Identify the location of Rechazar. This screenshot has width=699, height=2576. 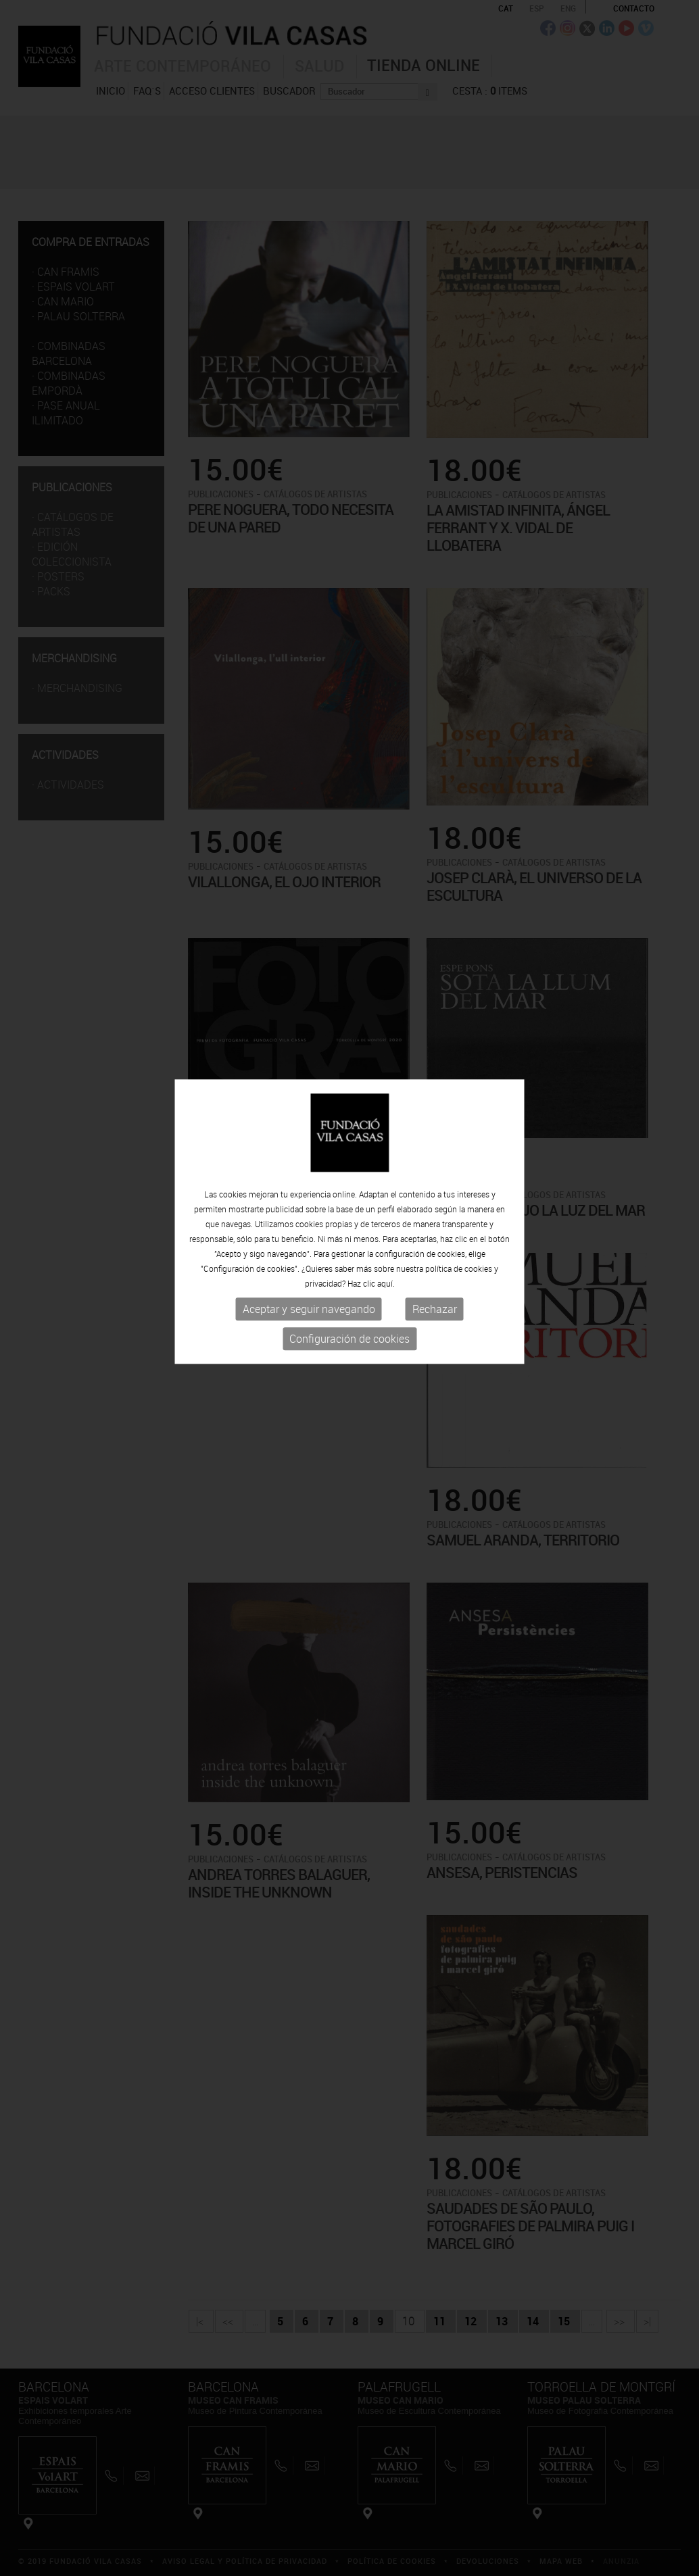
(434, 1250).